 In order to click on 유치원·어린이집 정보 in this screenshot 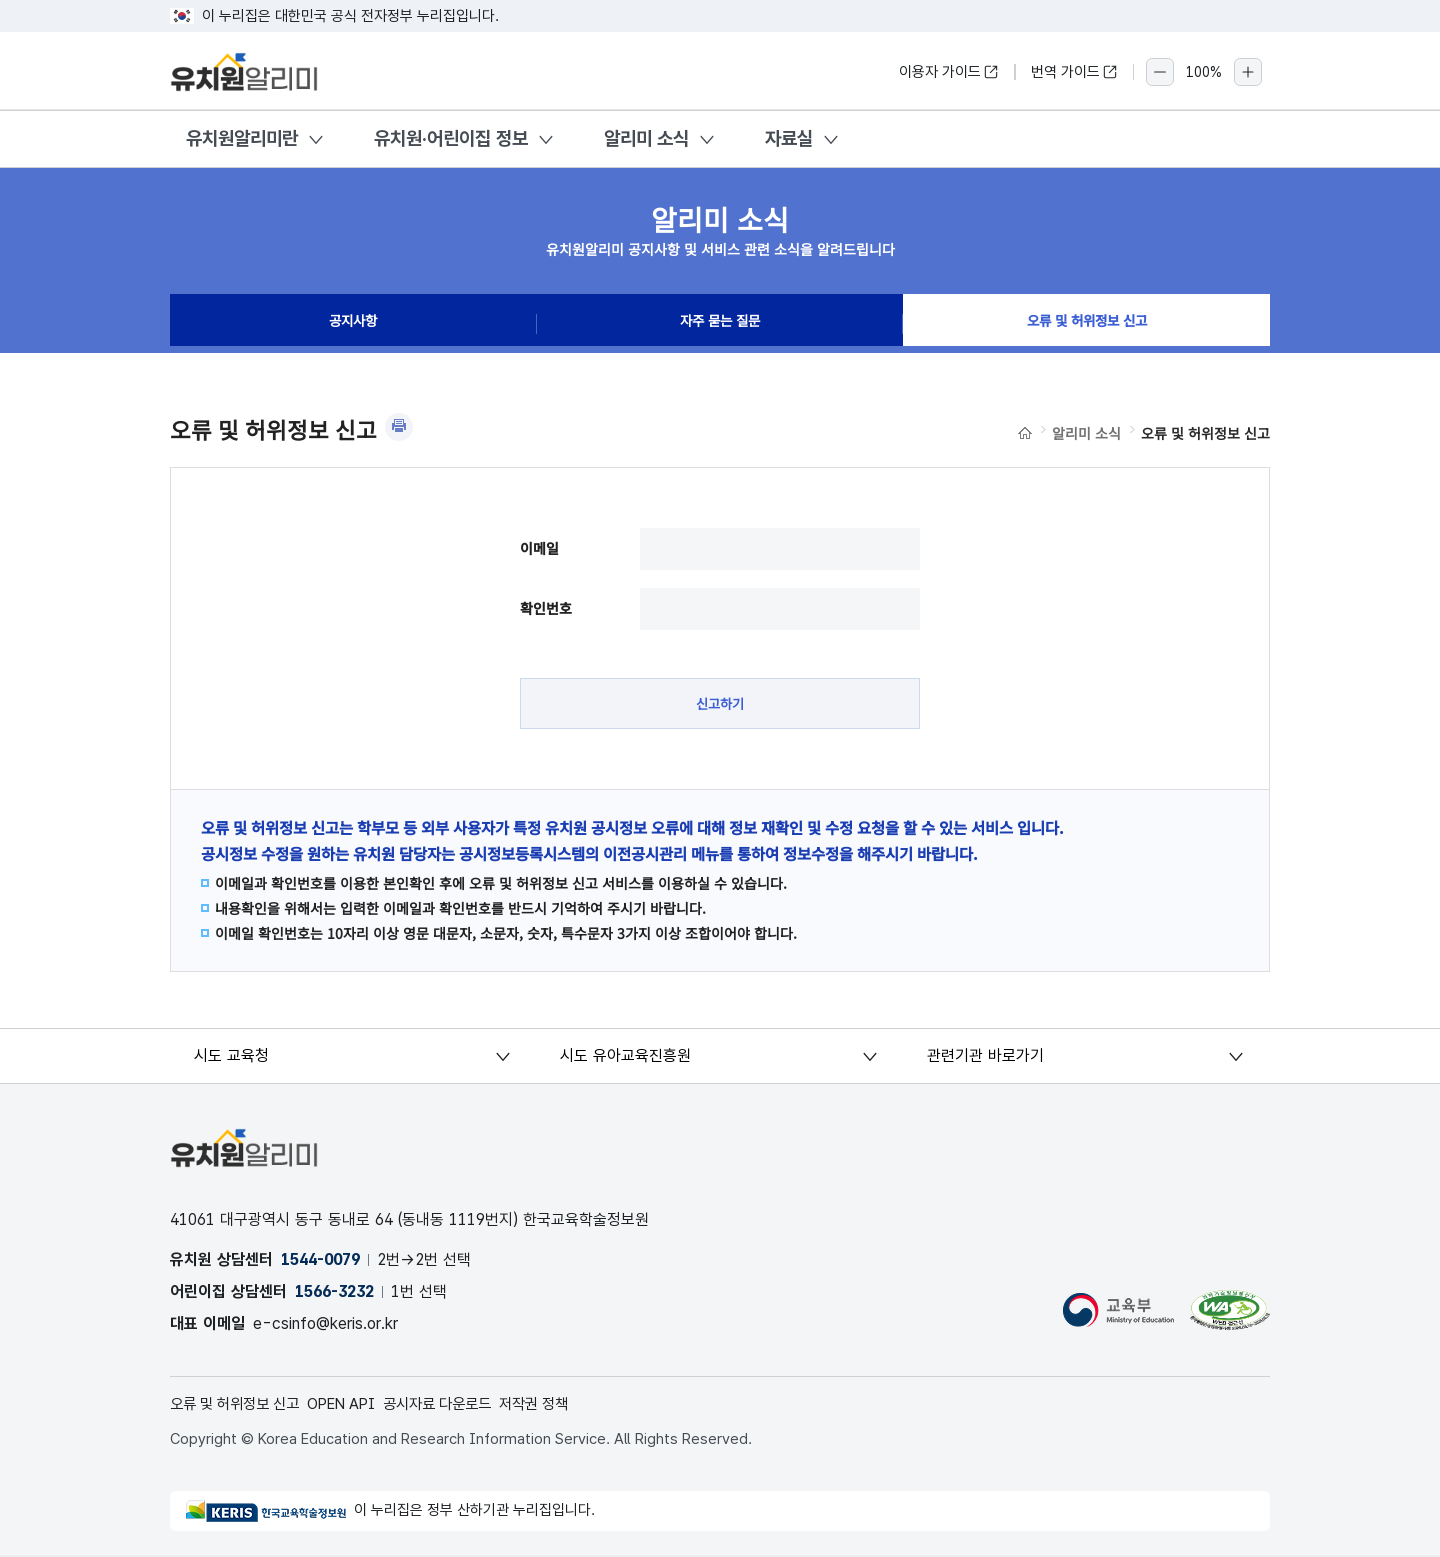, I will do `click(451, 138)`.